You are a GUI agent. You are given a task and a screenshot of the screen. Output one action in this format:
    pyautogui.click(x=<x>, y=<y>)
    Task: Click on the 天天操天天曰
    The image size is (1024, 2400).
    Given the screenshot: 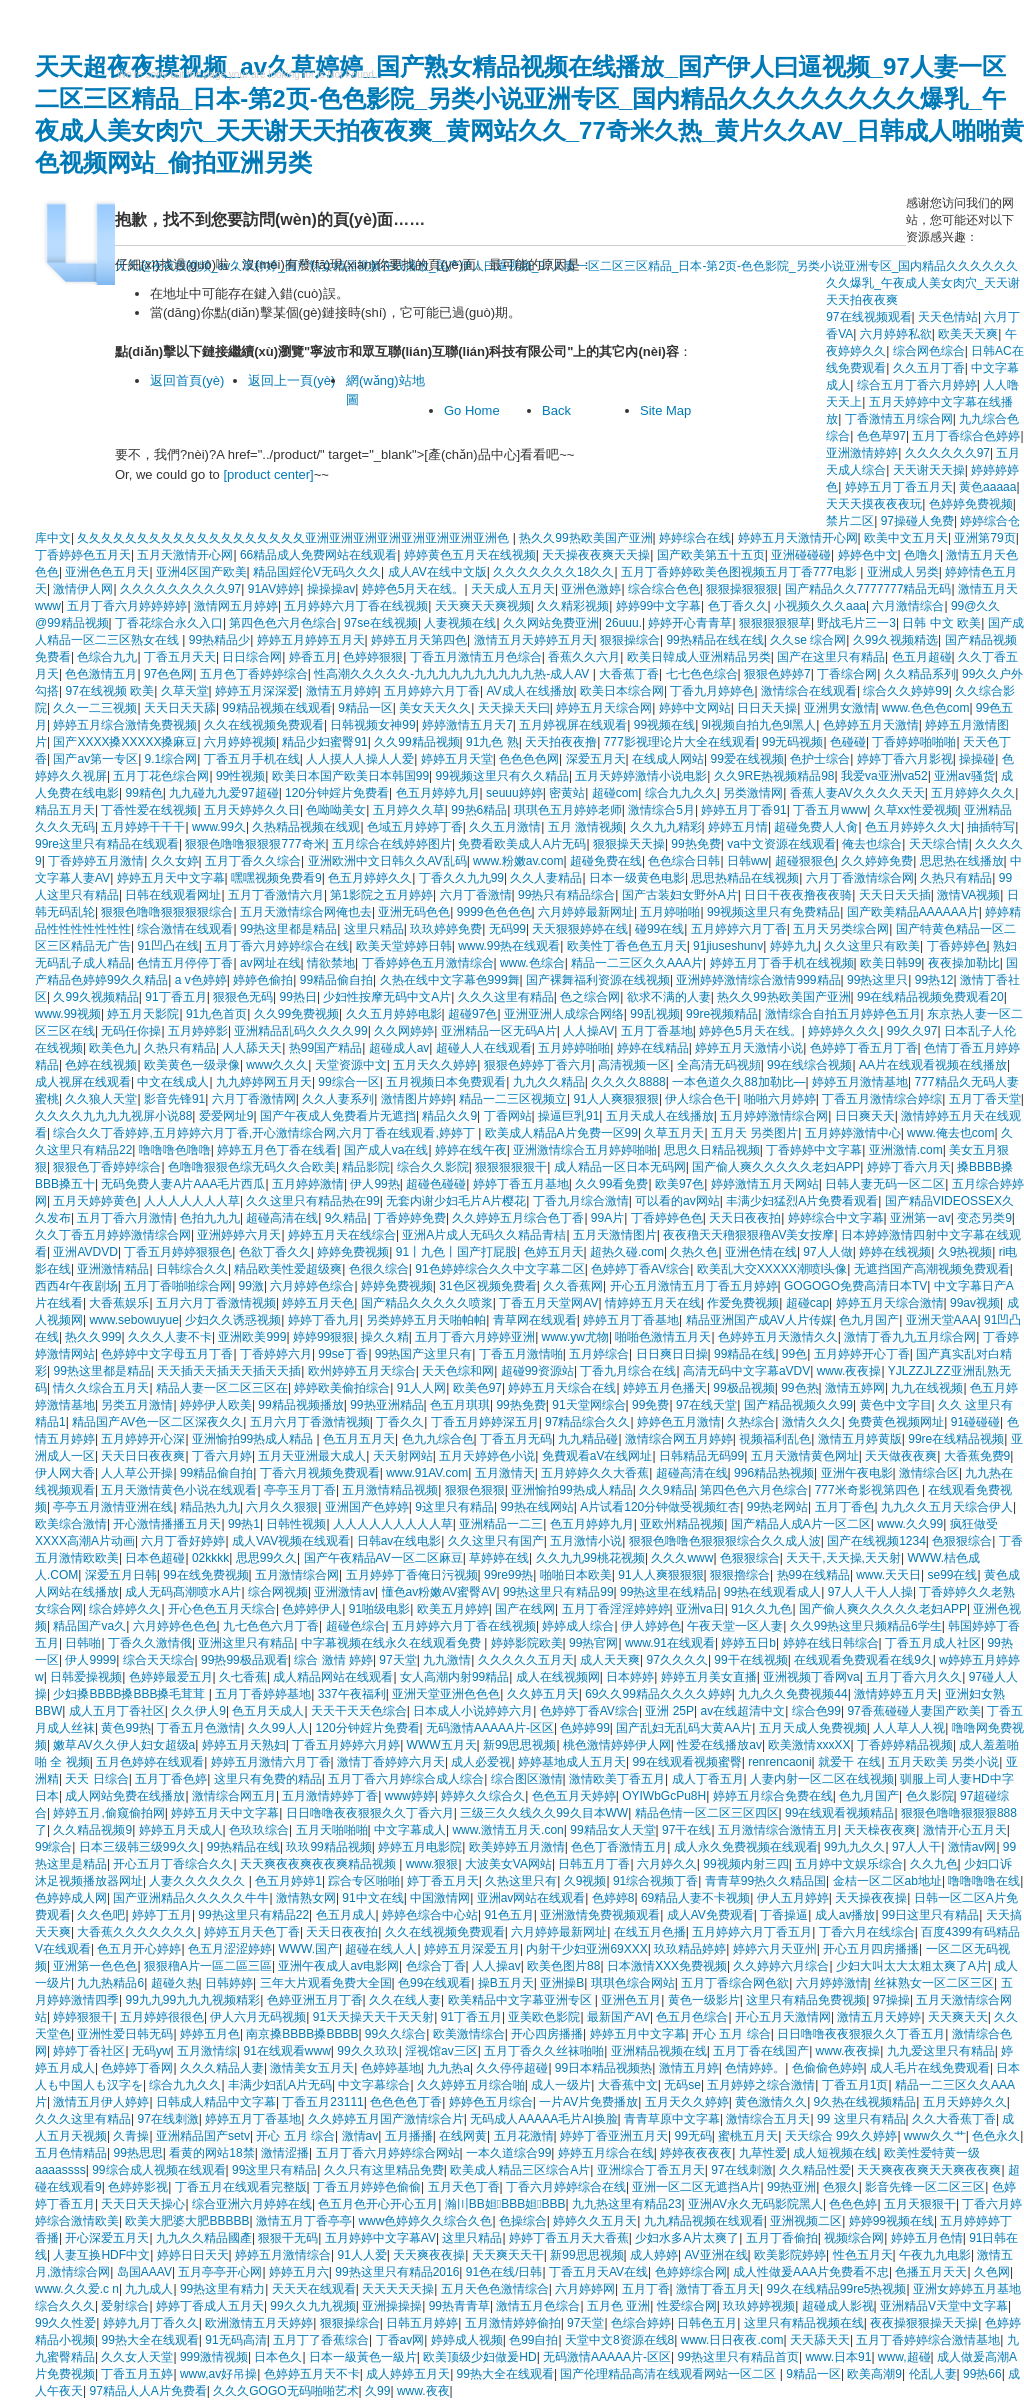 What is the action you would take?
    pyautogui.click(x=514, y=708)
    